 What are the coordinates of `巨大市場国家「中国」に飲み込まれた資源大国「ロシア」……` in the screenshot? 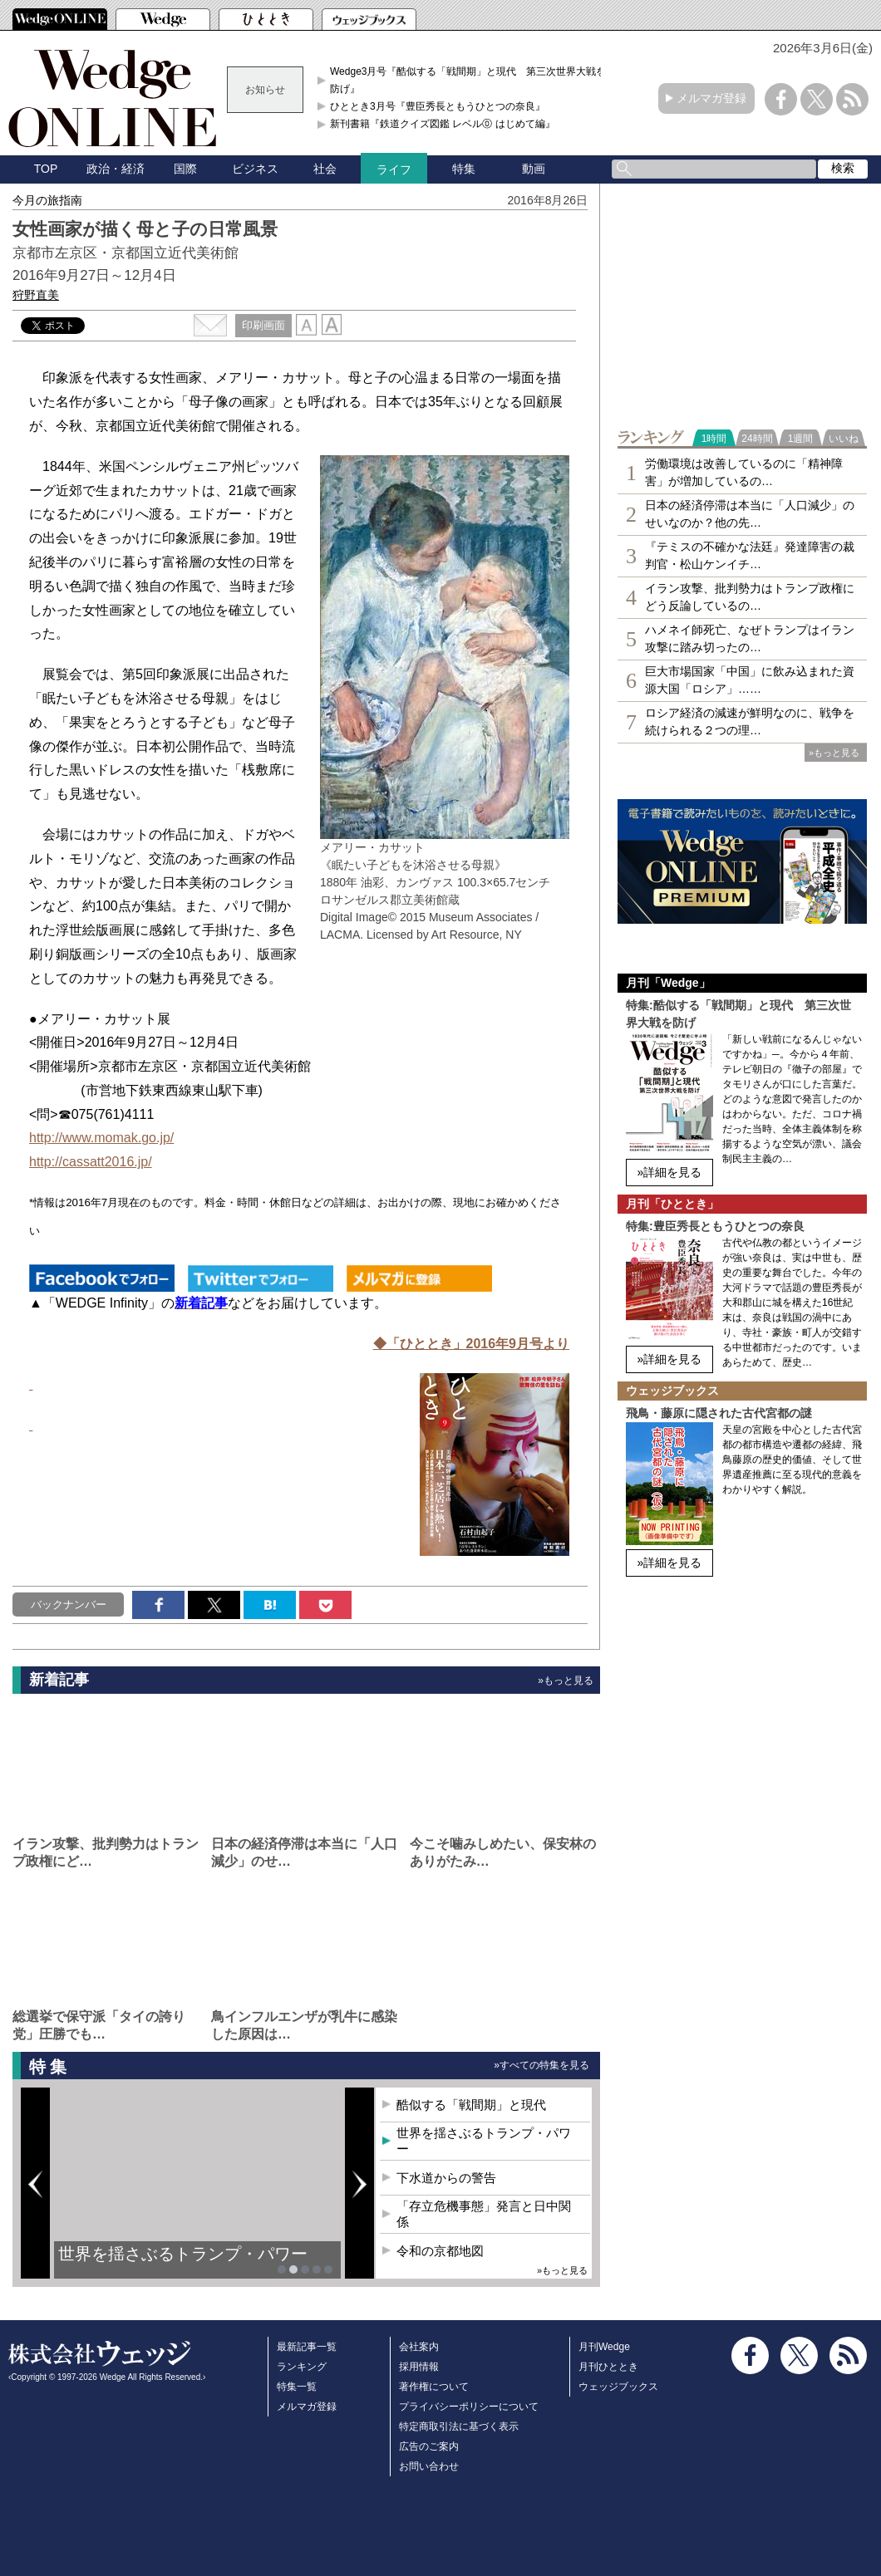 It's located at (749, 680).